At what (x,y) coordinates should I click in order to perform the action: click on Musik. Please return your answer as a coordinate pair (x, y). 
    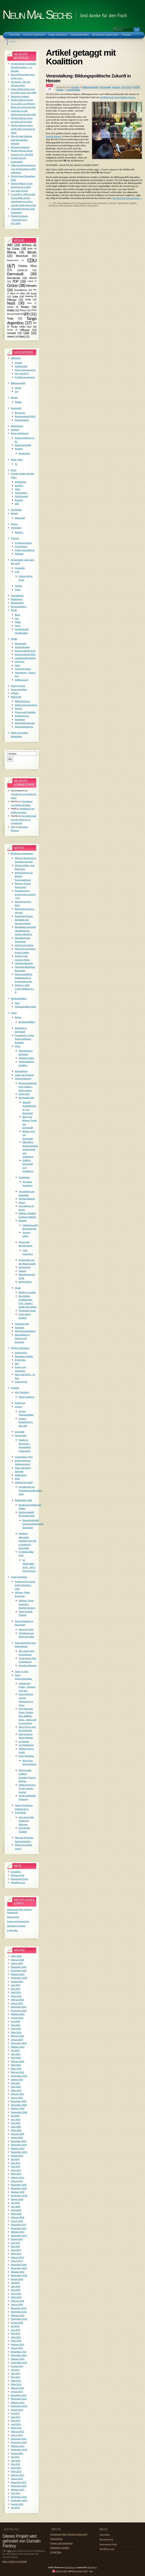
    Looking at the image, I should click on (14, 610).